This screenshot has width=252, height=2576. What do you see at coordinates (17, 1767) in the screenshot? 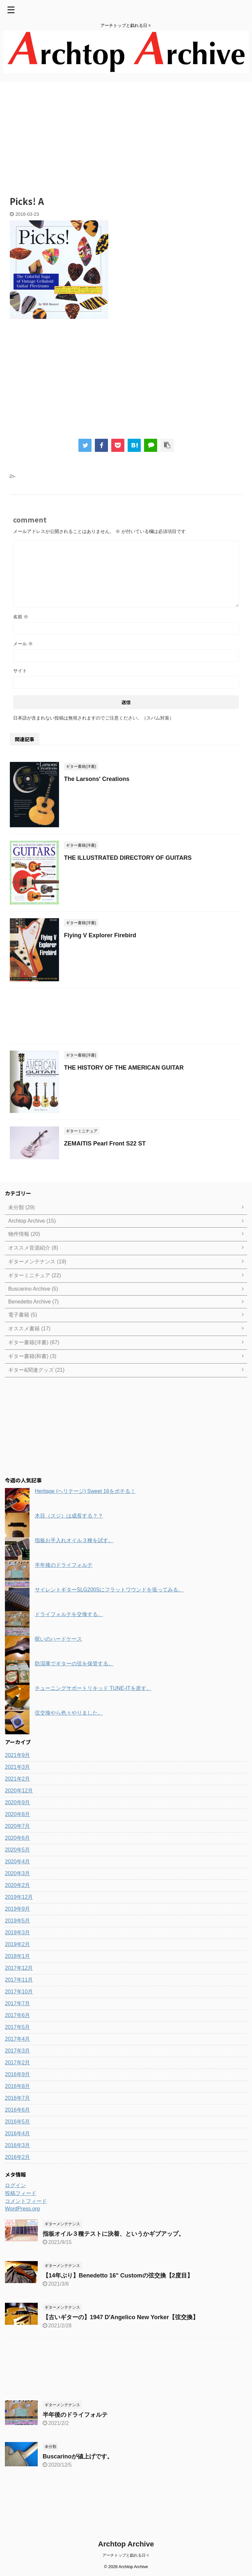
I see `2021年3月` at bounding box center [17, 1767].